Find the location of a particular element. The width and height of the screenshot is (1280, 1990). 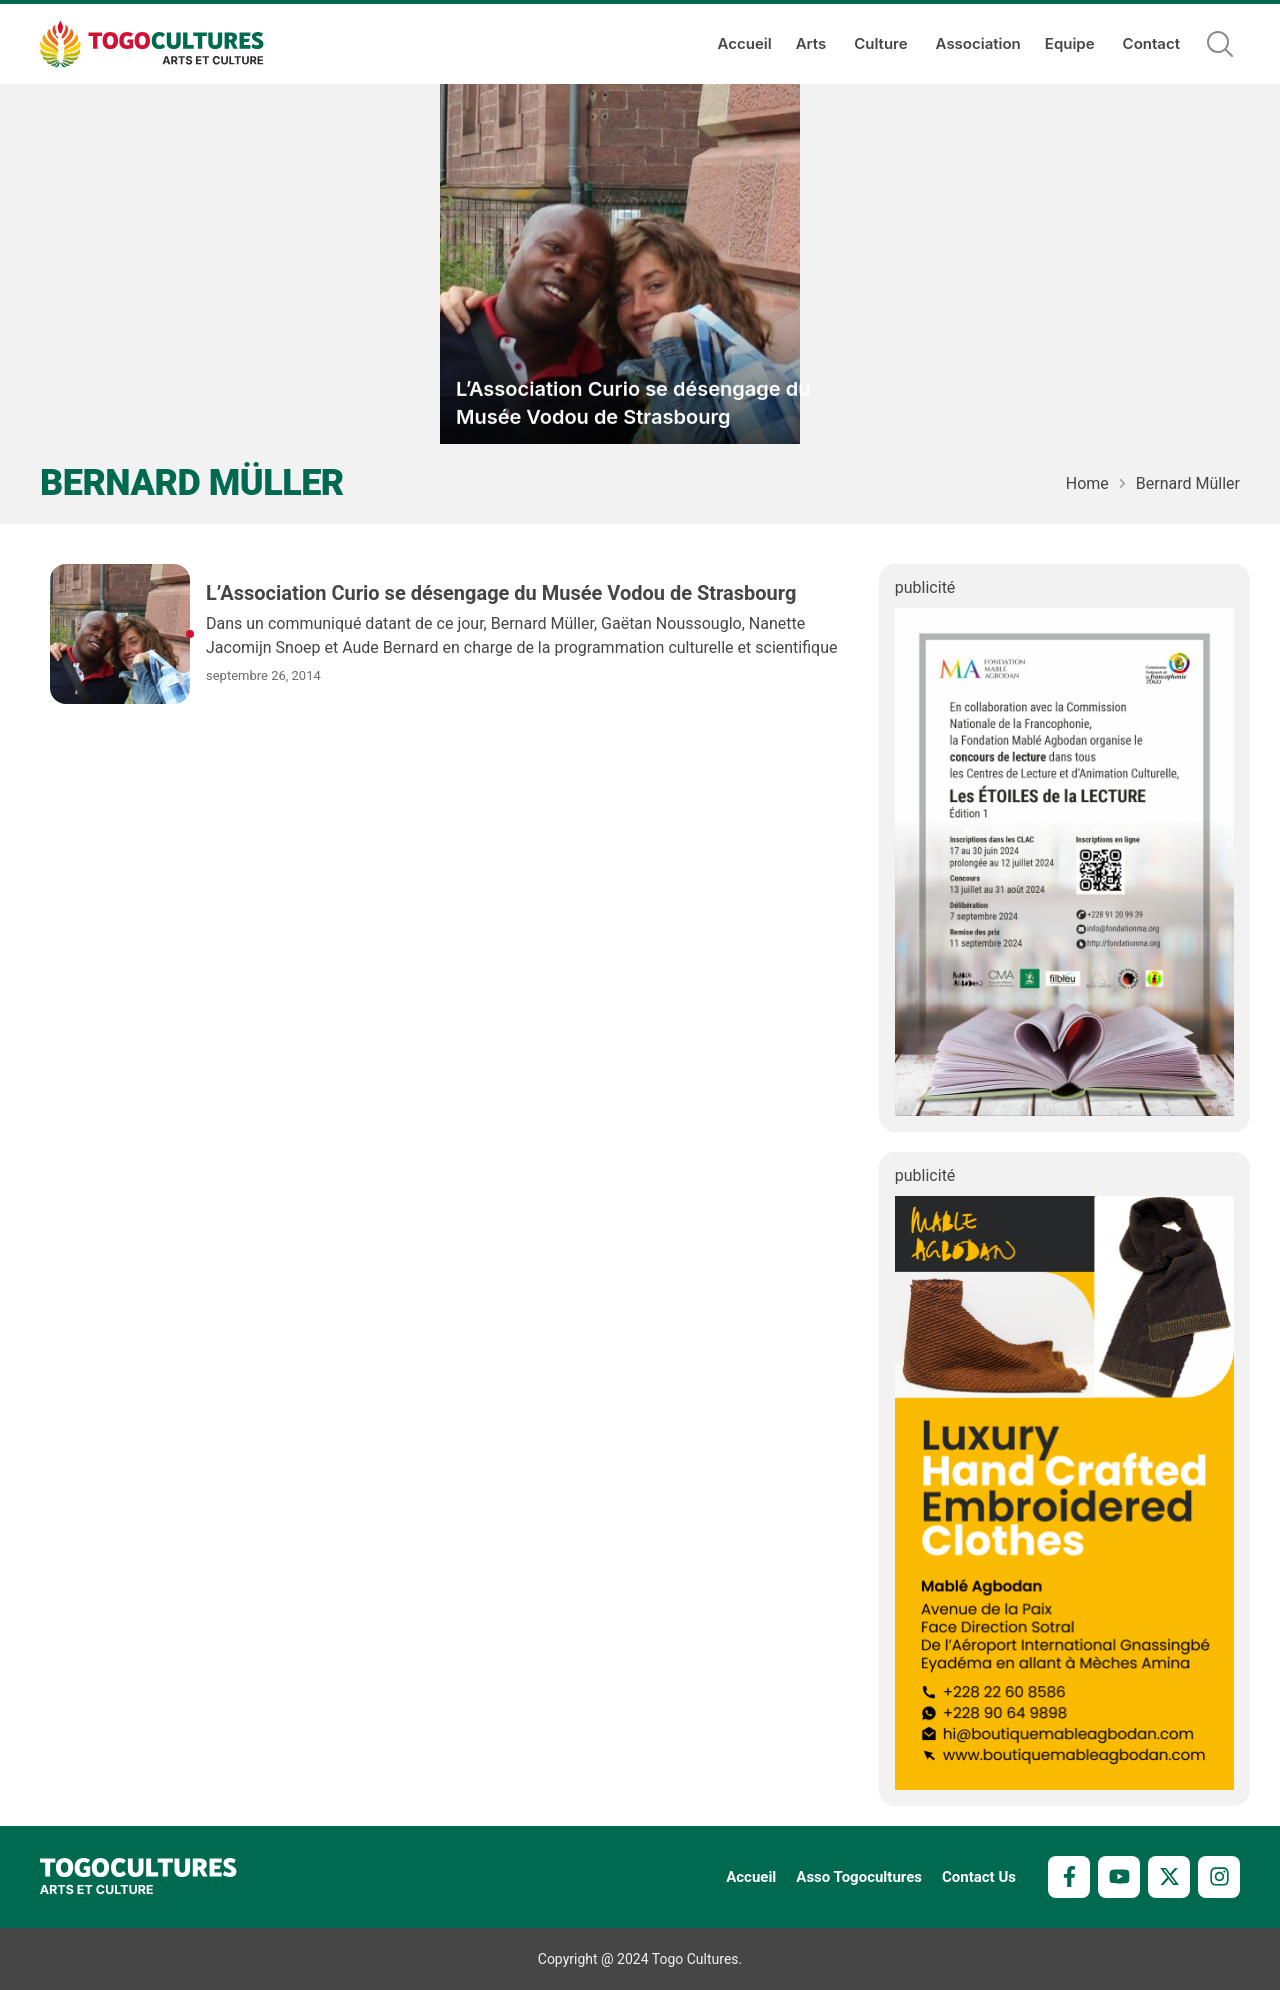

Arts is located at coordinates (813, 44).